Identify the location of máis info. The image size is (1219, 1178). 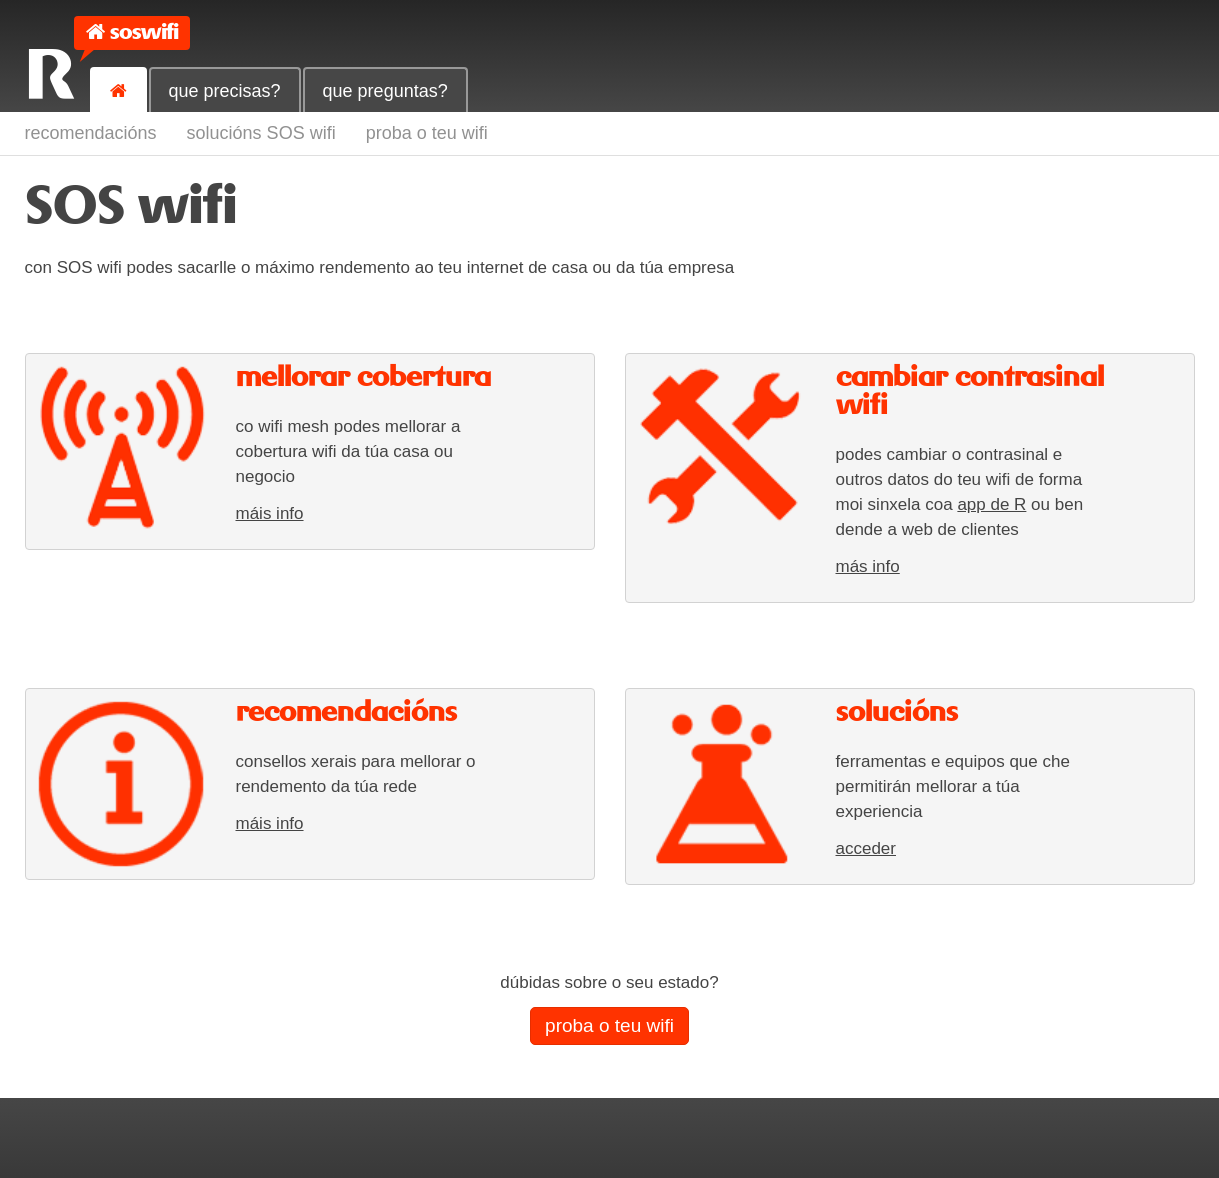
(270, 513).